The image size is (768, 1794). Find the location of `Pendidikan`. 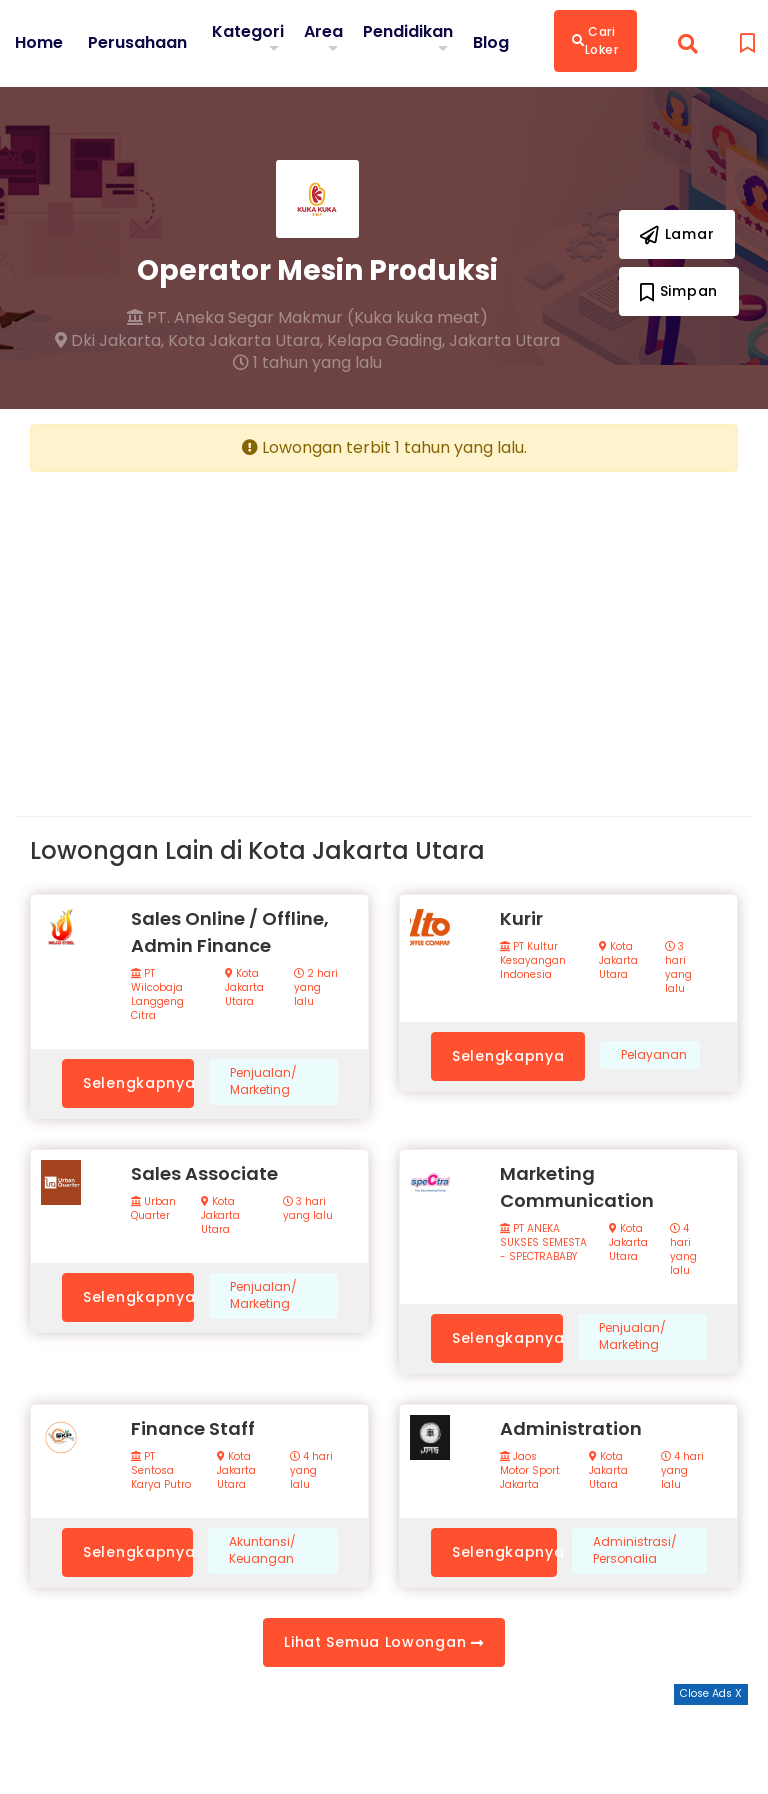

Pendidikan is located at coordinates (408, 31).